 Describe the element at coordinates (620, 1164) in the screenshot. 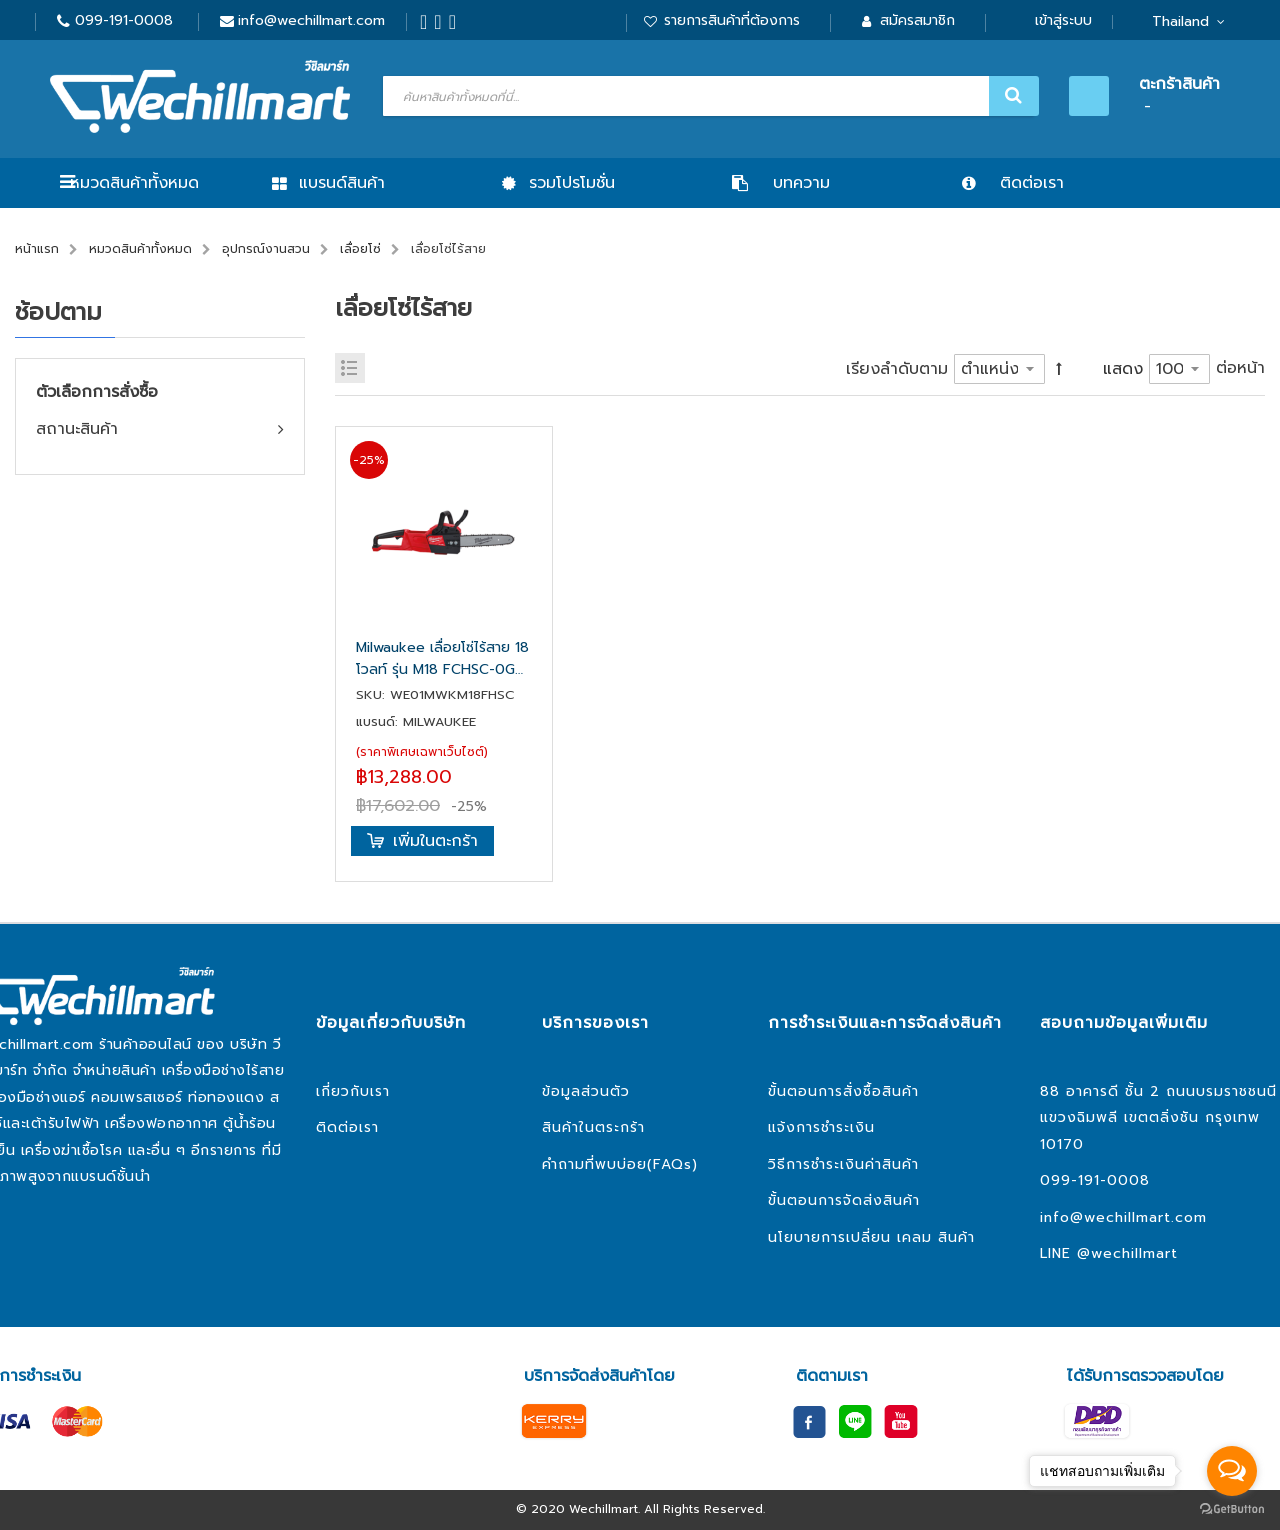

I see `คำถามที่พบบ่อย(FAQs)` at that location.